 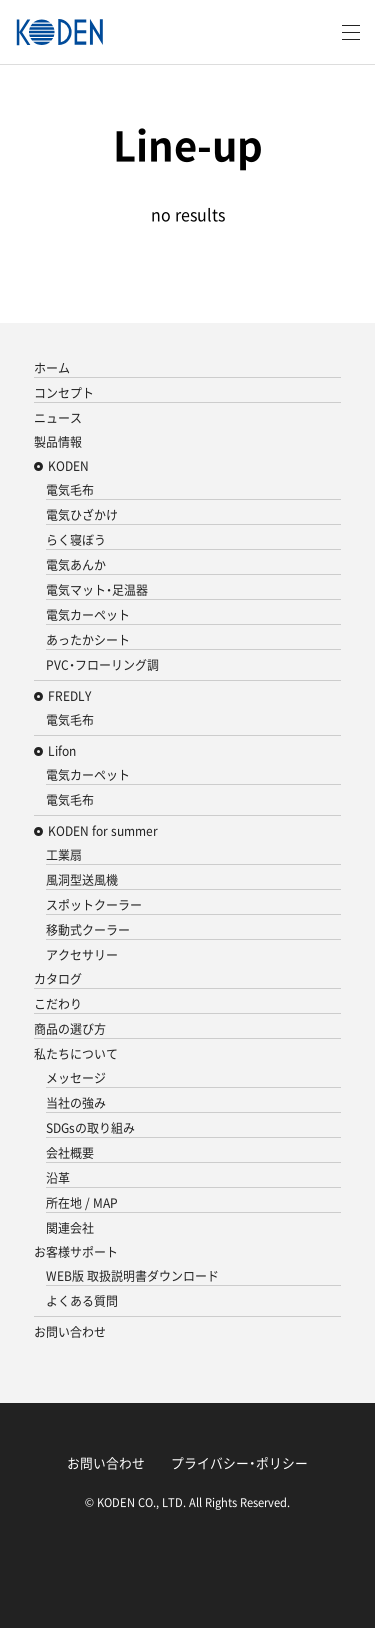 I want to click on メッセージ, so click(x=76, y=1078).